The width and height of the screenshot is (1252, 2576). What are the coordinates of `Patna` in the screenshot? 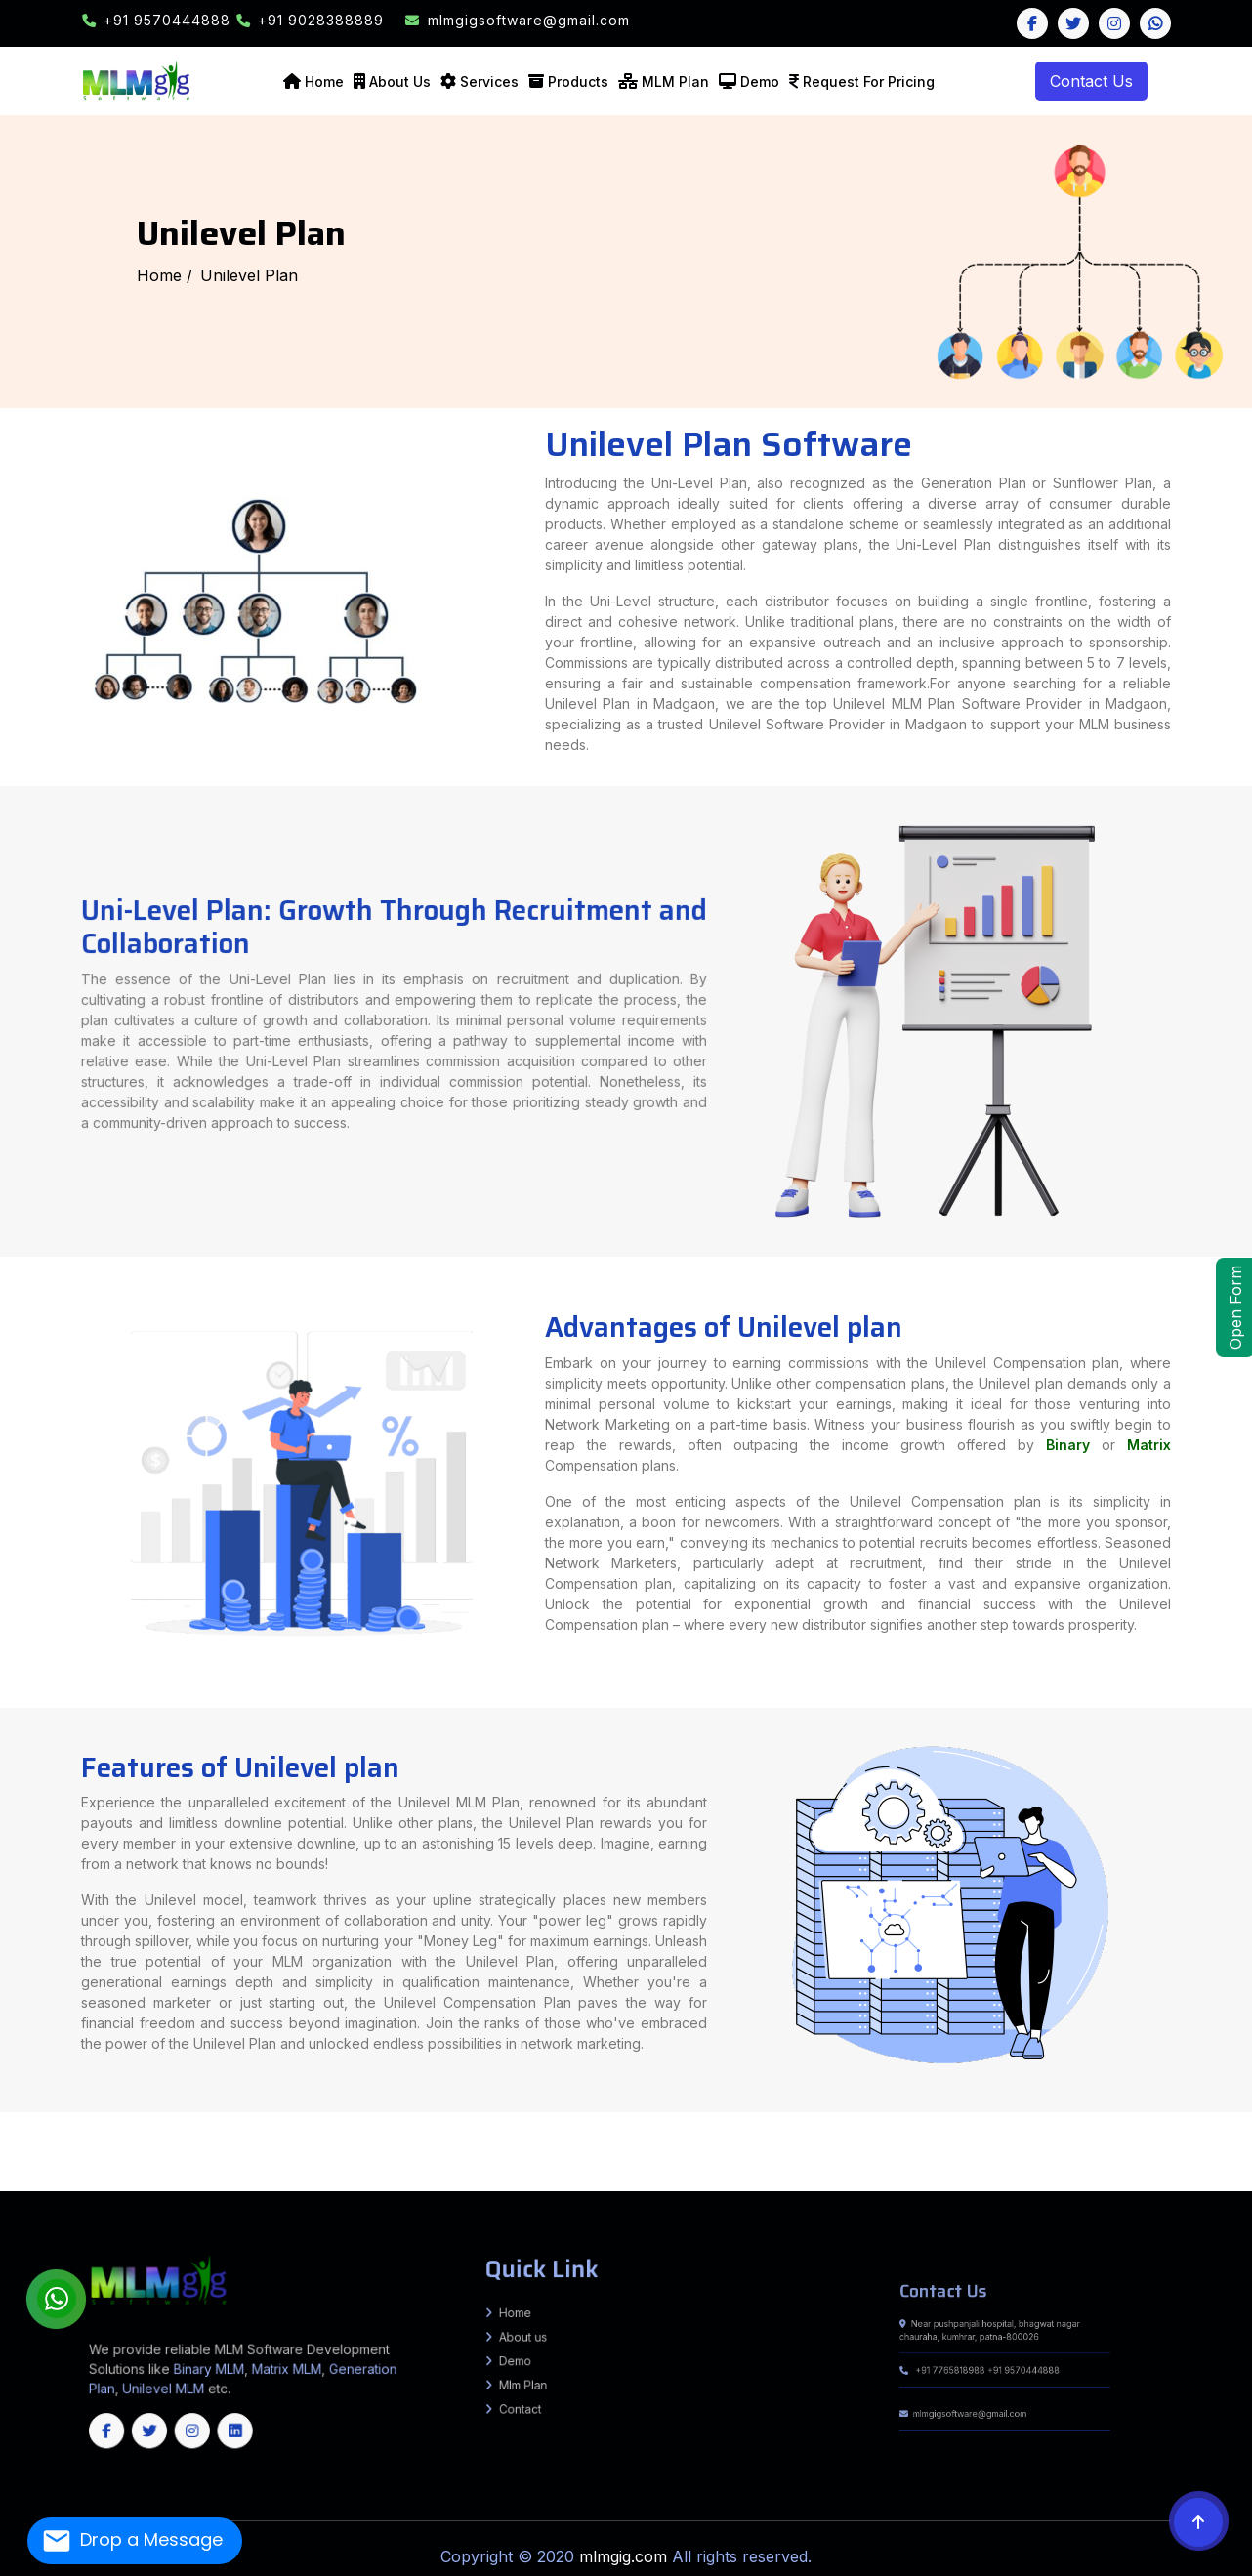 It's located at (512, 2114).